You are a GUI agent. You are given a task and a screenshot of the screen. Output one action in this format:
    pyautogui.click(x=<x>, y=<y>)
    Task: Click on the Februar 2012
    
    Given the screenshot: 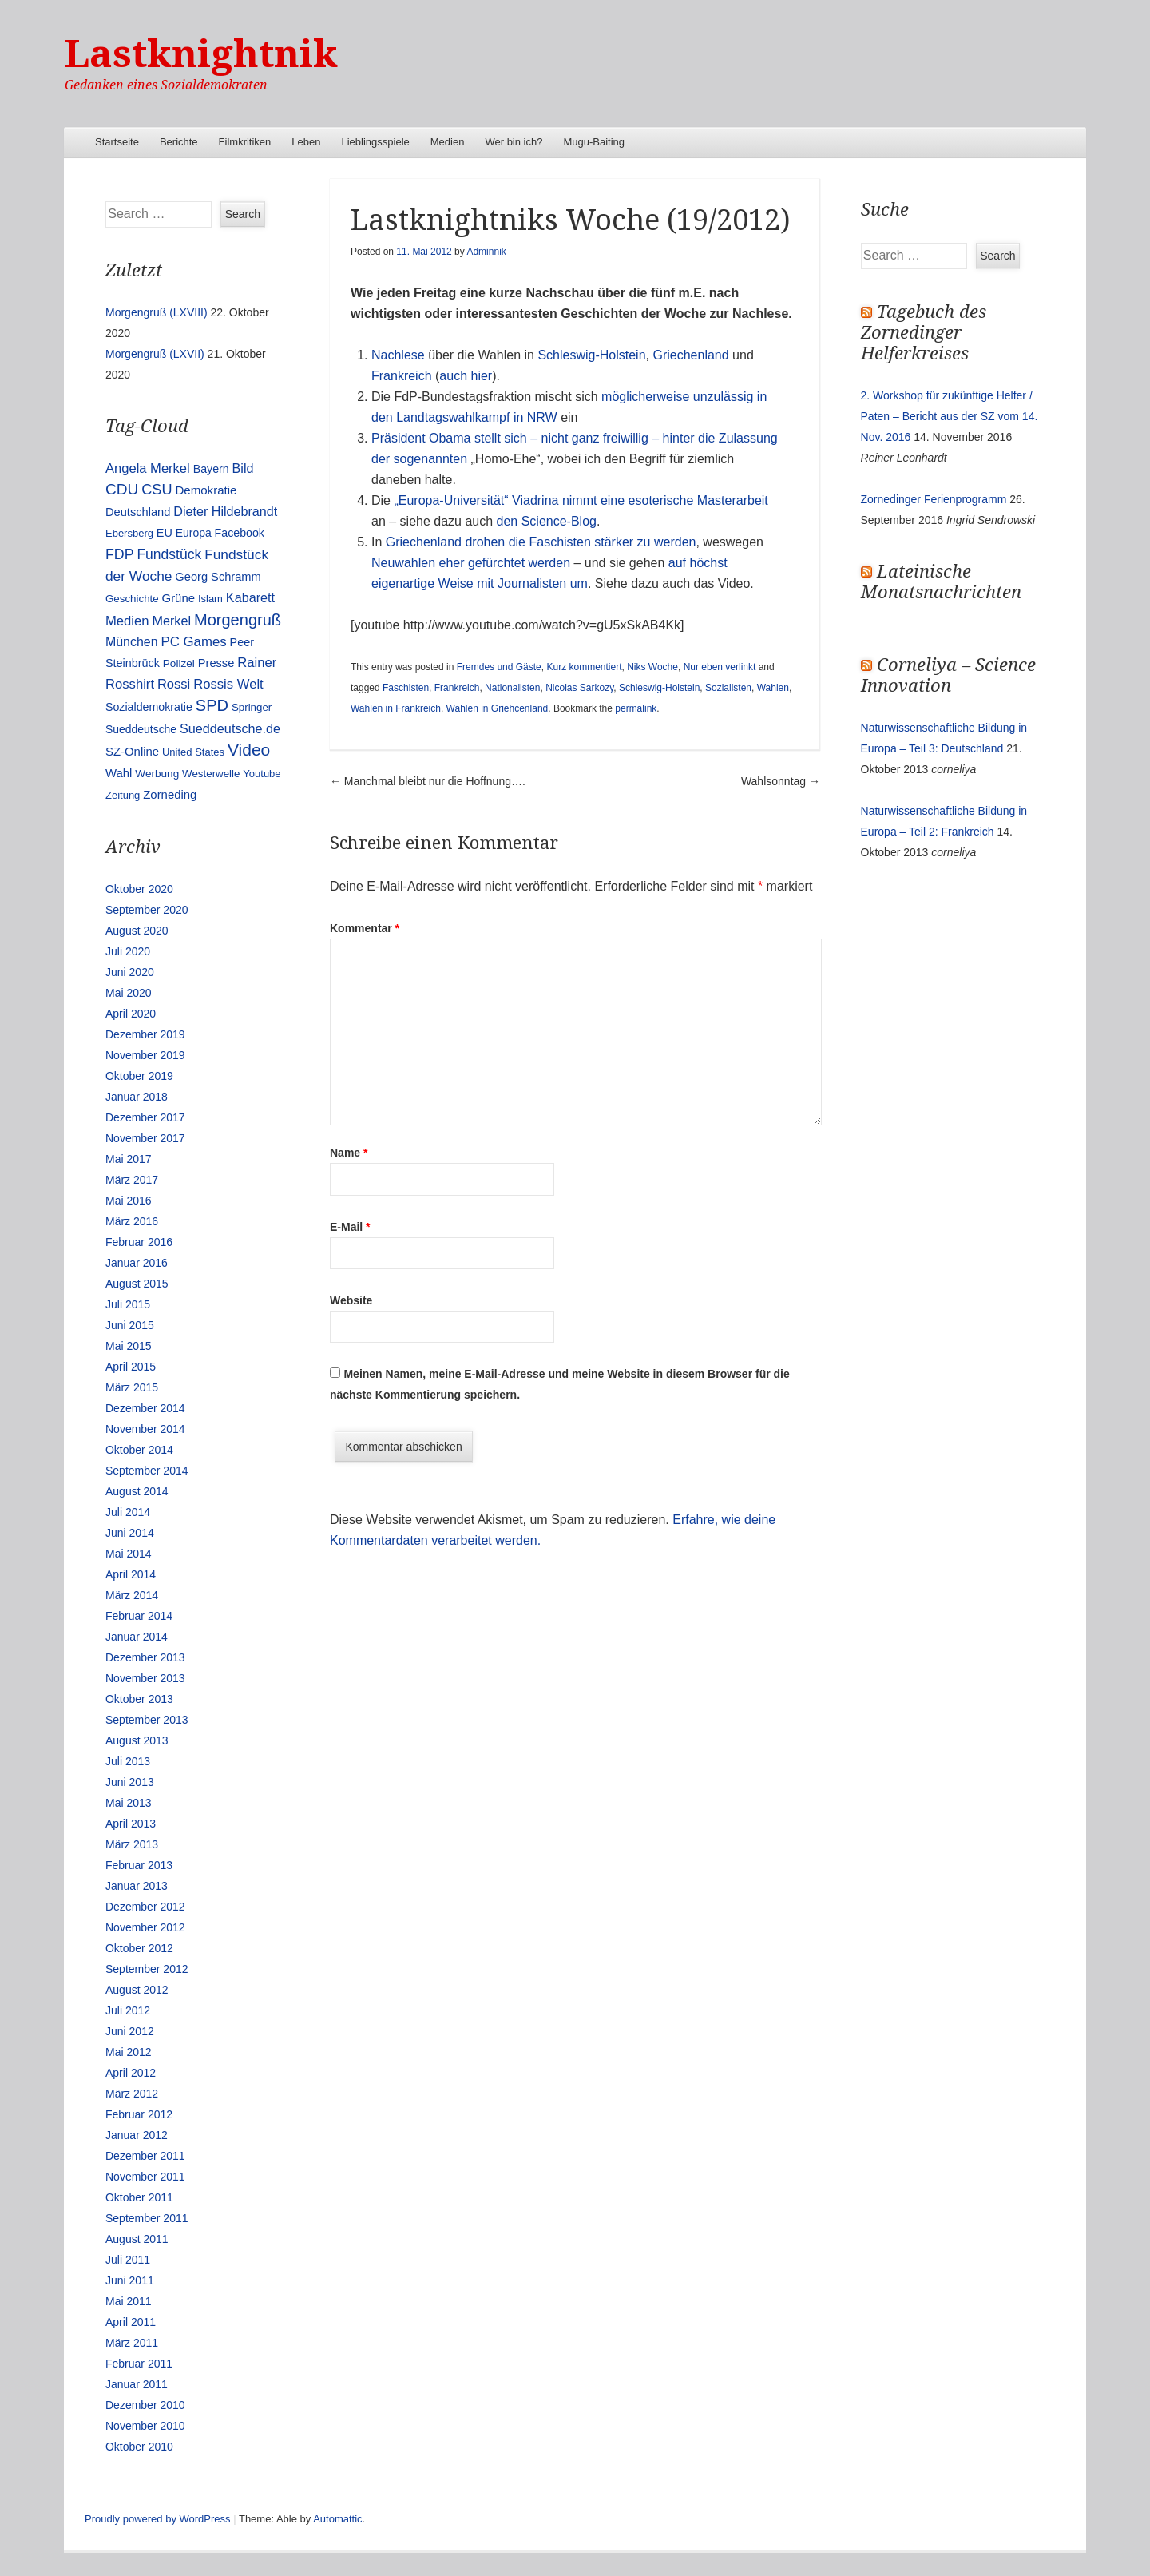 What is the action you would take?
    pyautogui.click(x=138, y=2114)
    